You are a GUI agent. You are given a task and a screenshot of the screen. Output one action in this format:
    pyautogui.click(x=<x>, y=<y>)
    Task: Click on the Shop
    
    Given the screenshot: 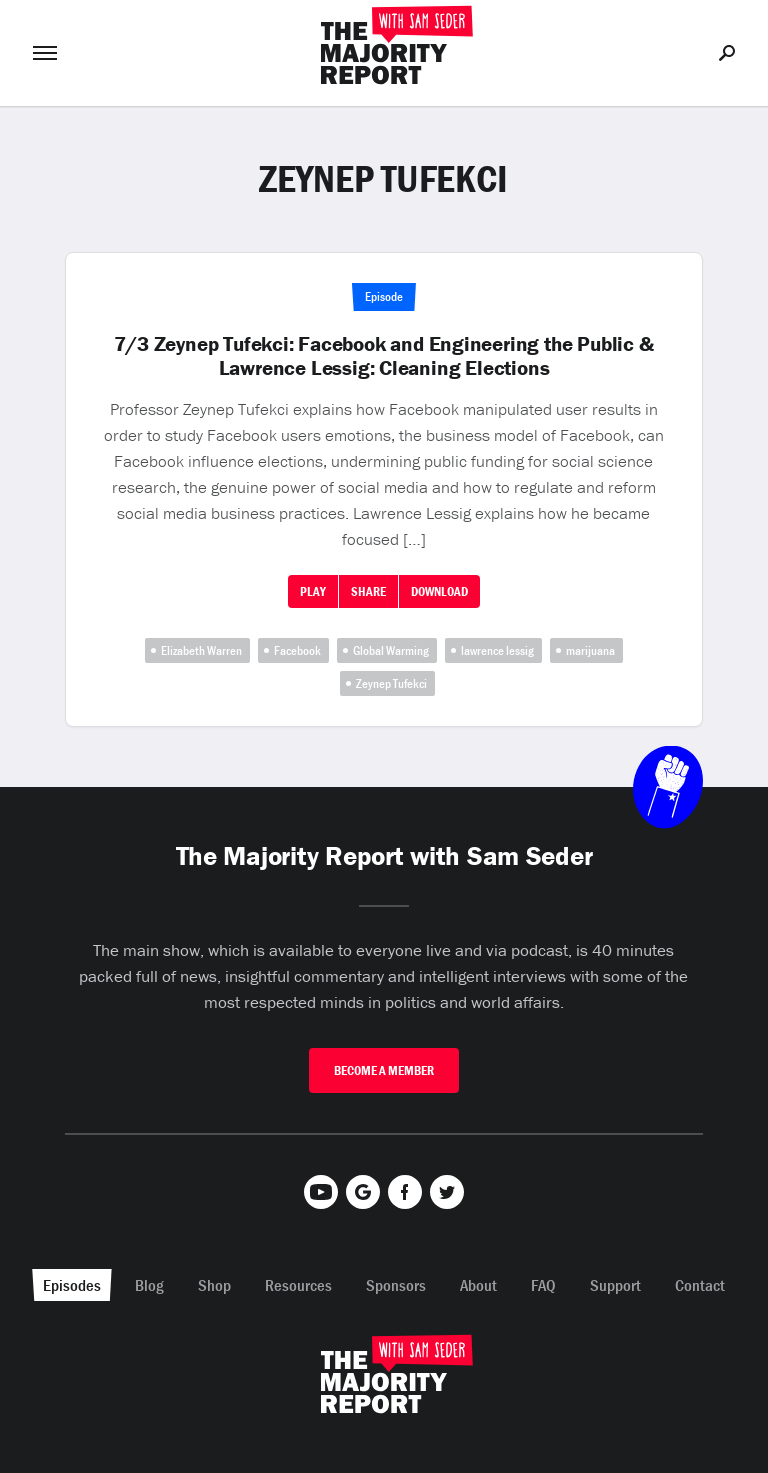 What is the action you would take?
    pyautogui.click(x=214, y=1285)
    